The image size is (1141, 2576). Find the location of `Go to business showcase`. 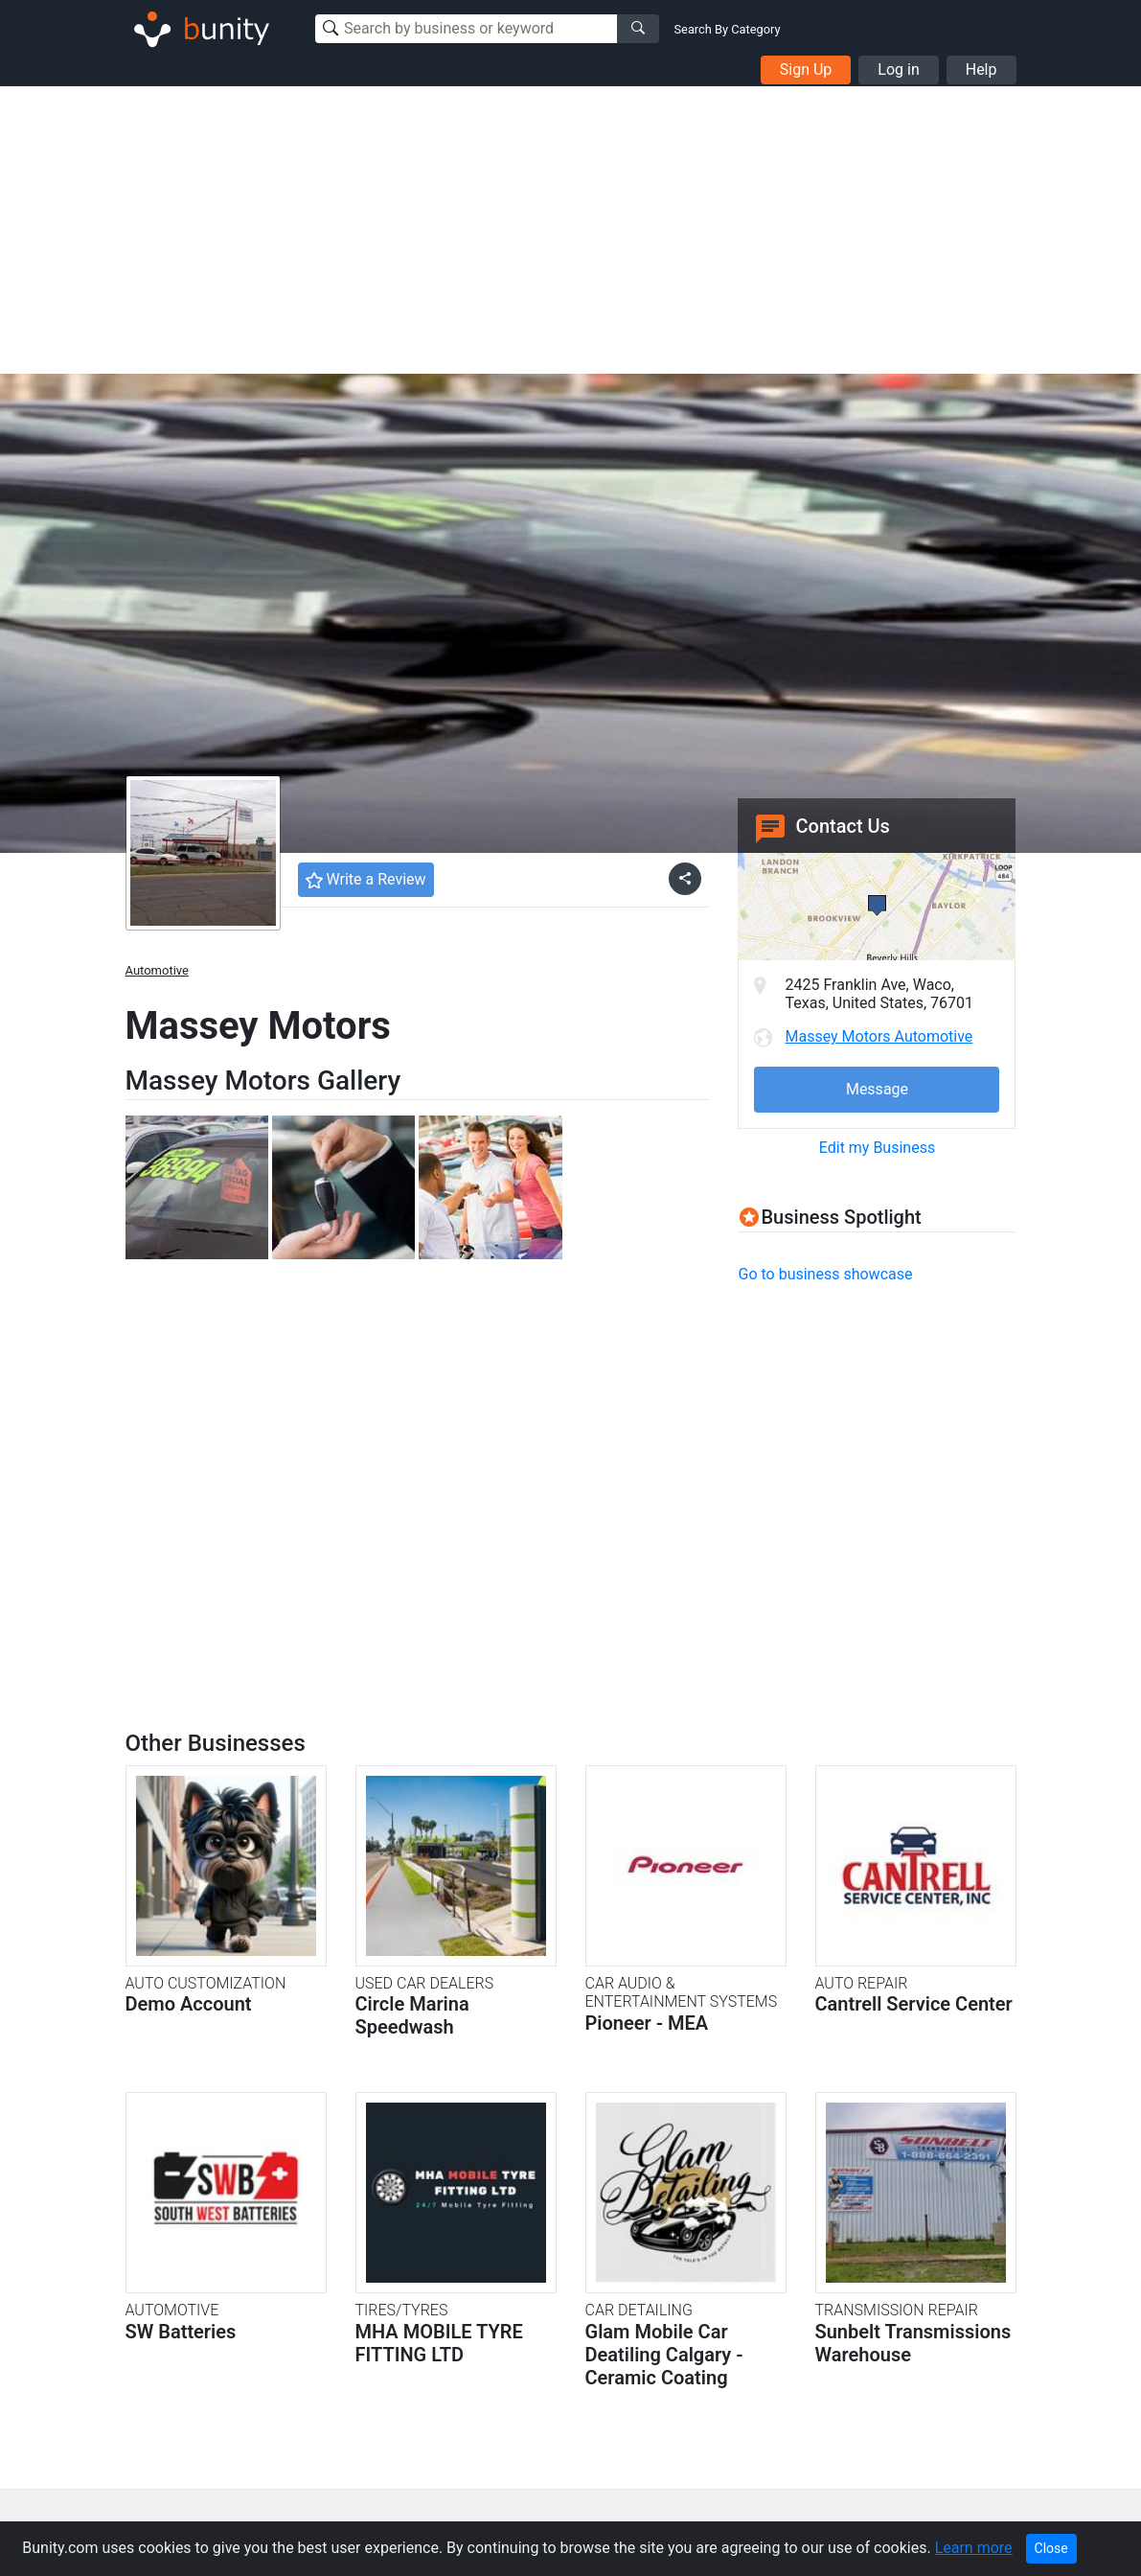

Go to business showcase is located at coordinates (825, 1274).